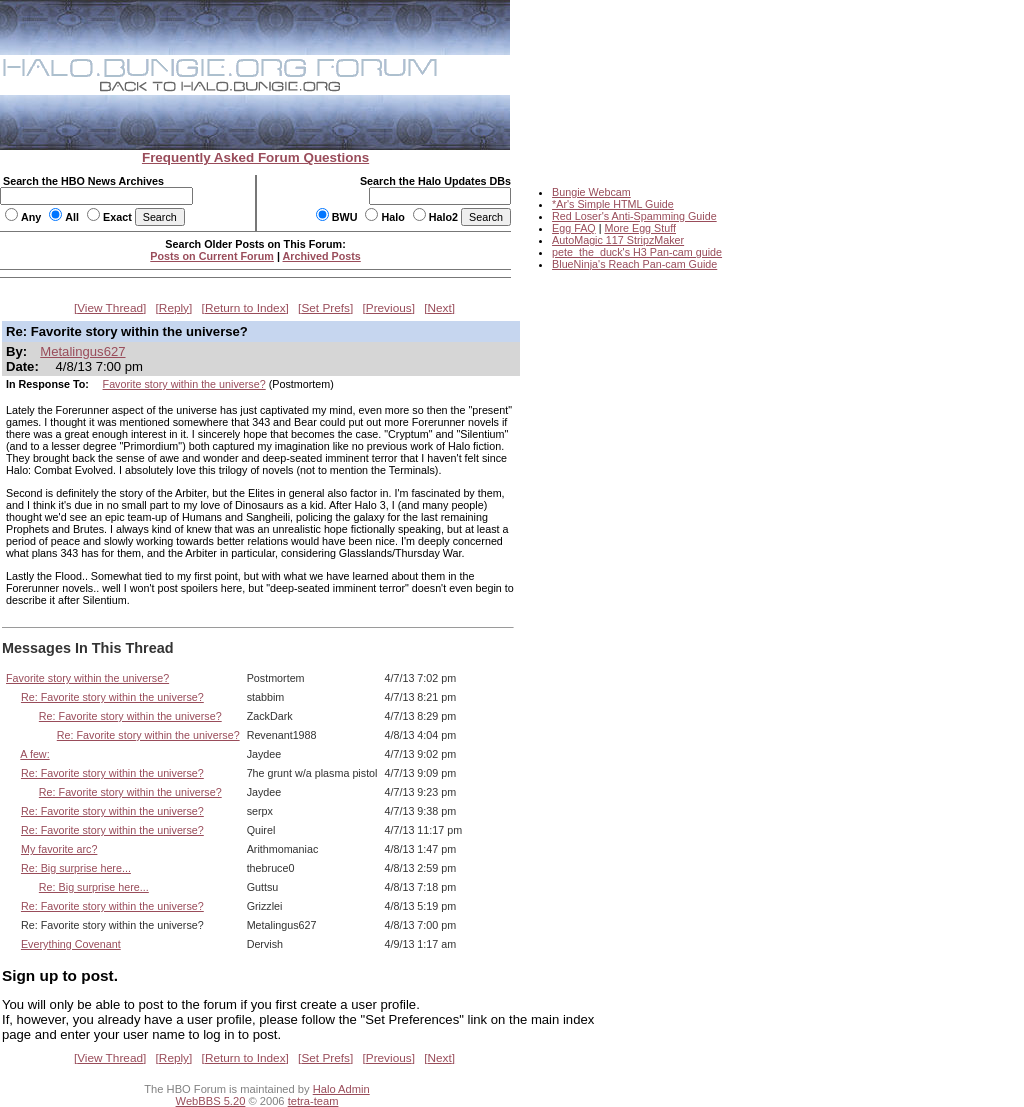  What do you see at coordinates (634, 216) in the screenshot?
I see `Red Loser's Anti-Spamming Guide` at bounding box center [634, 216].